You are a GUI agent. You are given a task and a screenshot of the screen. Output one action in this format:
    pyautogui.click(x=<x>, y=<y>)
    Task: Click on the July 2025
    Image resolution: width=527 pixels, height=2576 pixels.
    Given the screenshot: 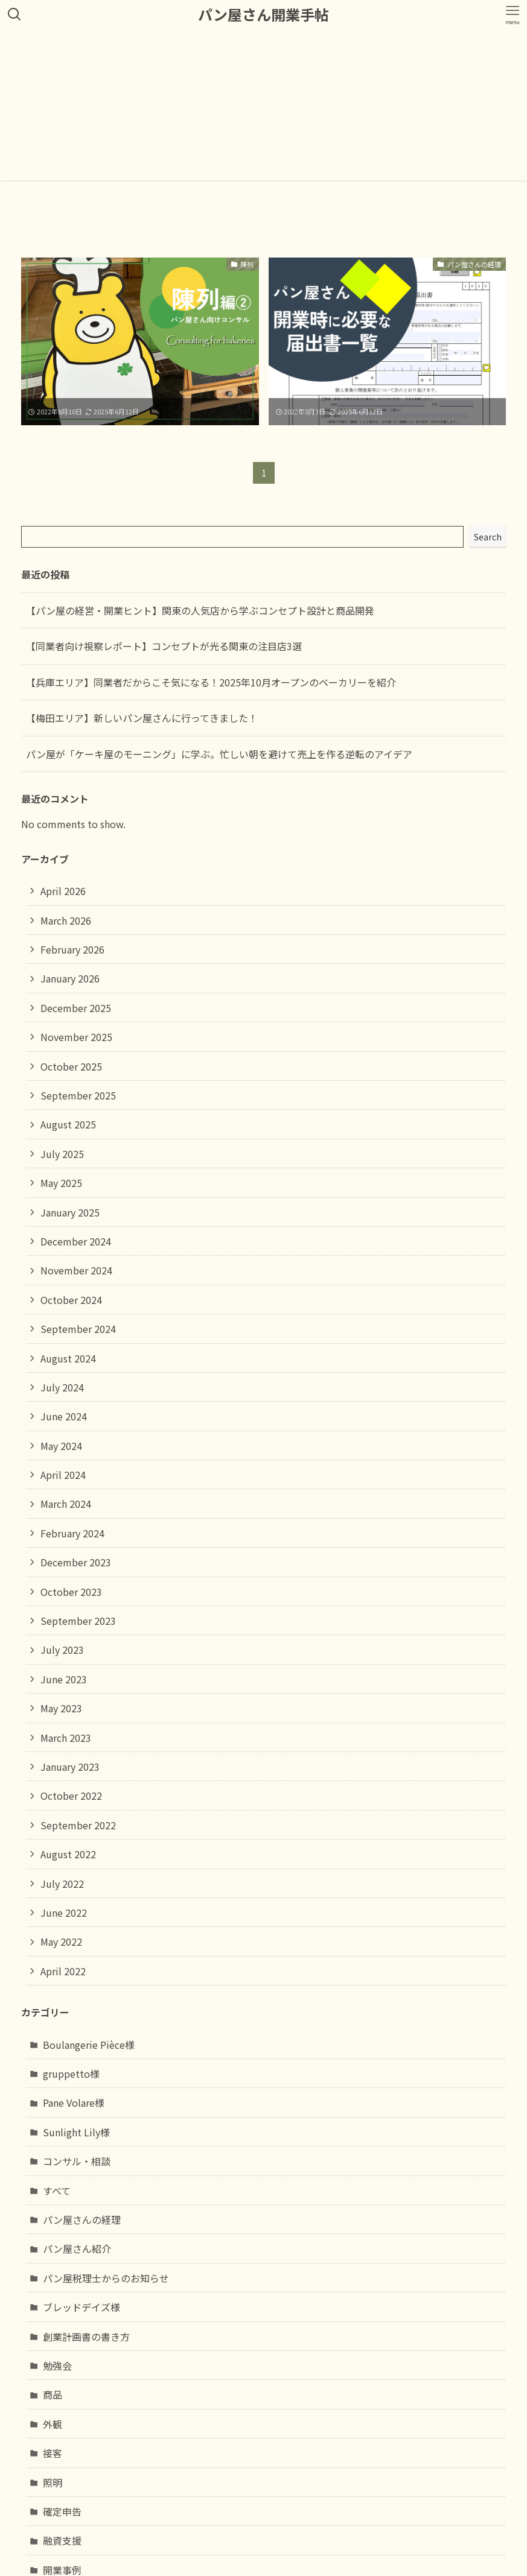 What is the action you would take?
    pyautogui.click(x=62, y=1154)
    